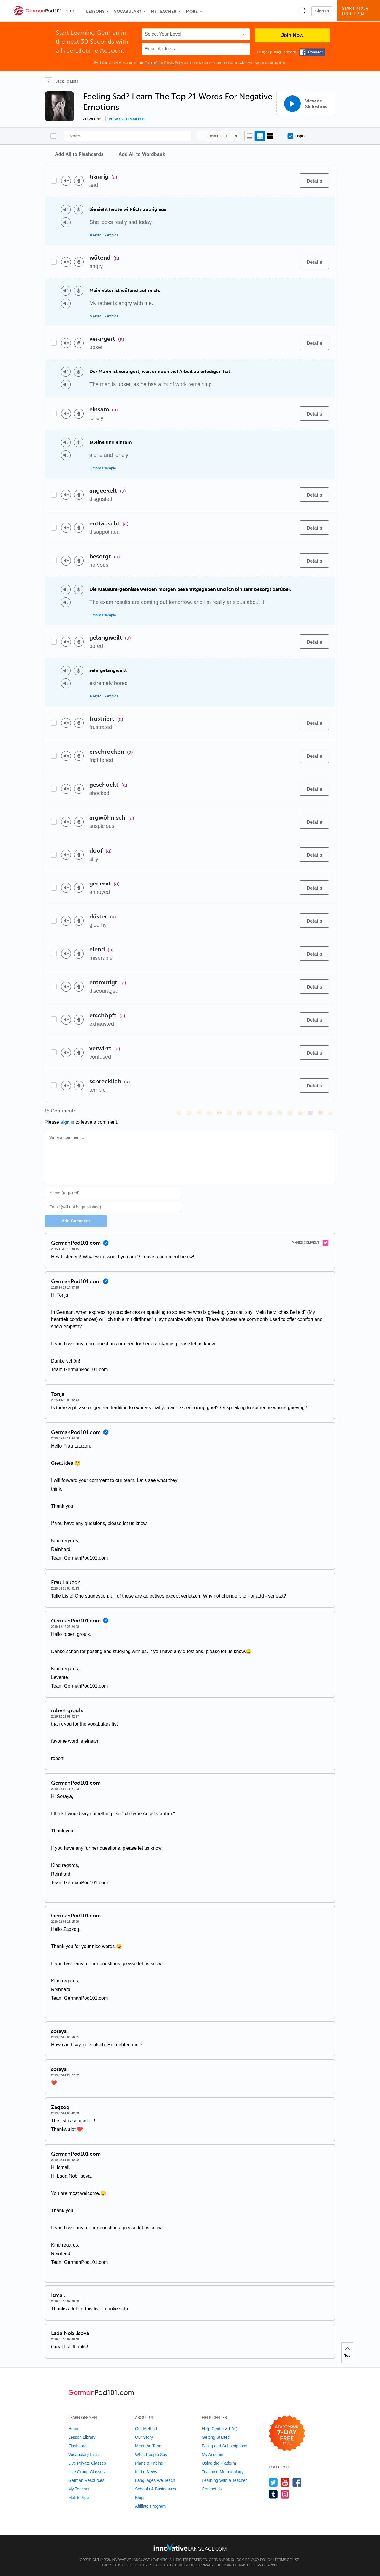  I want to click on Join Now, so click(292, 35).